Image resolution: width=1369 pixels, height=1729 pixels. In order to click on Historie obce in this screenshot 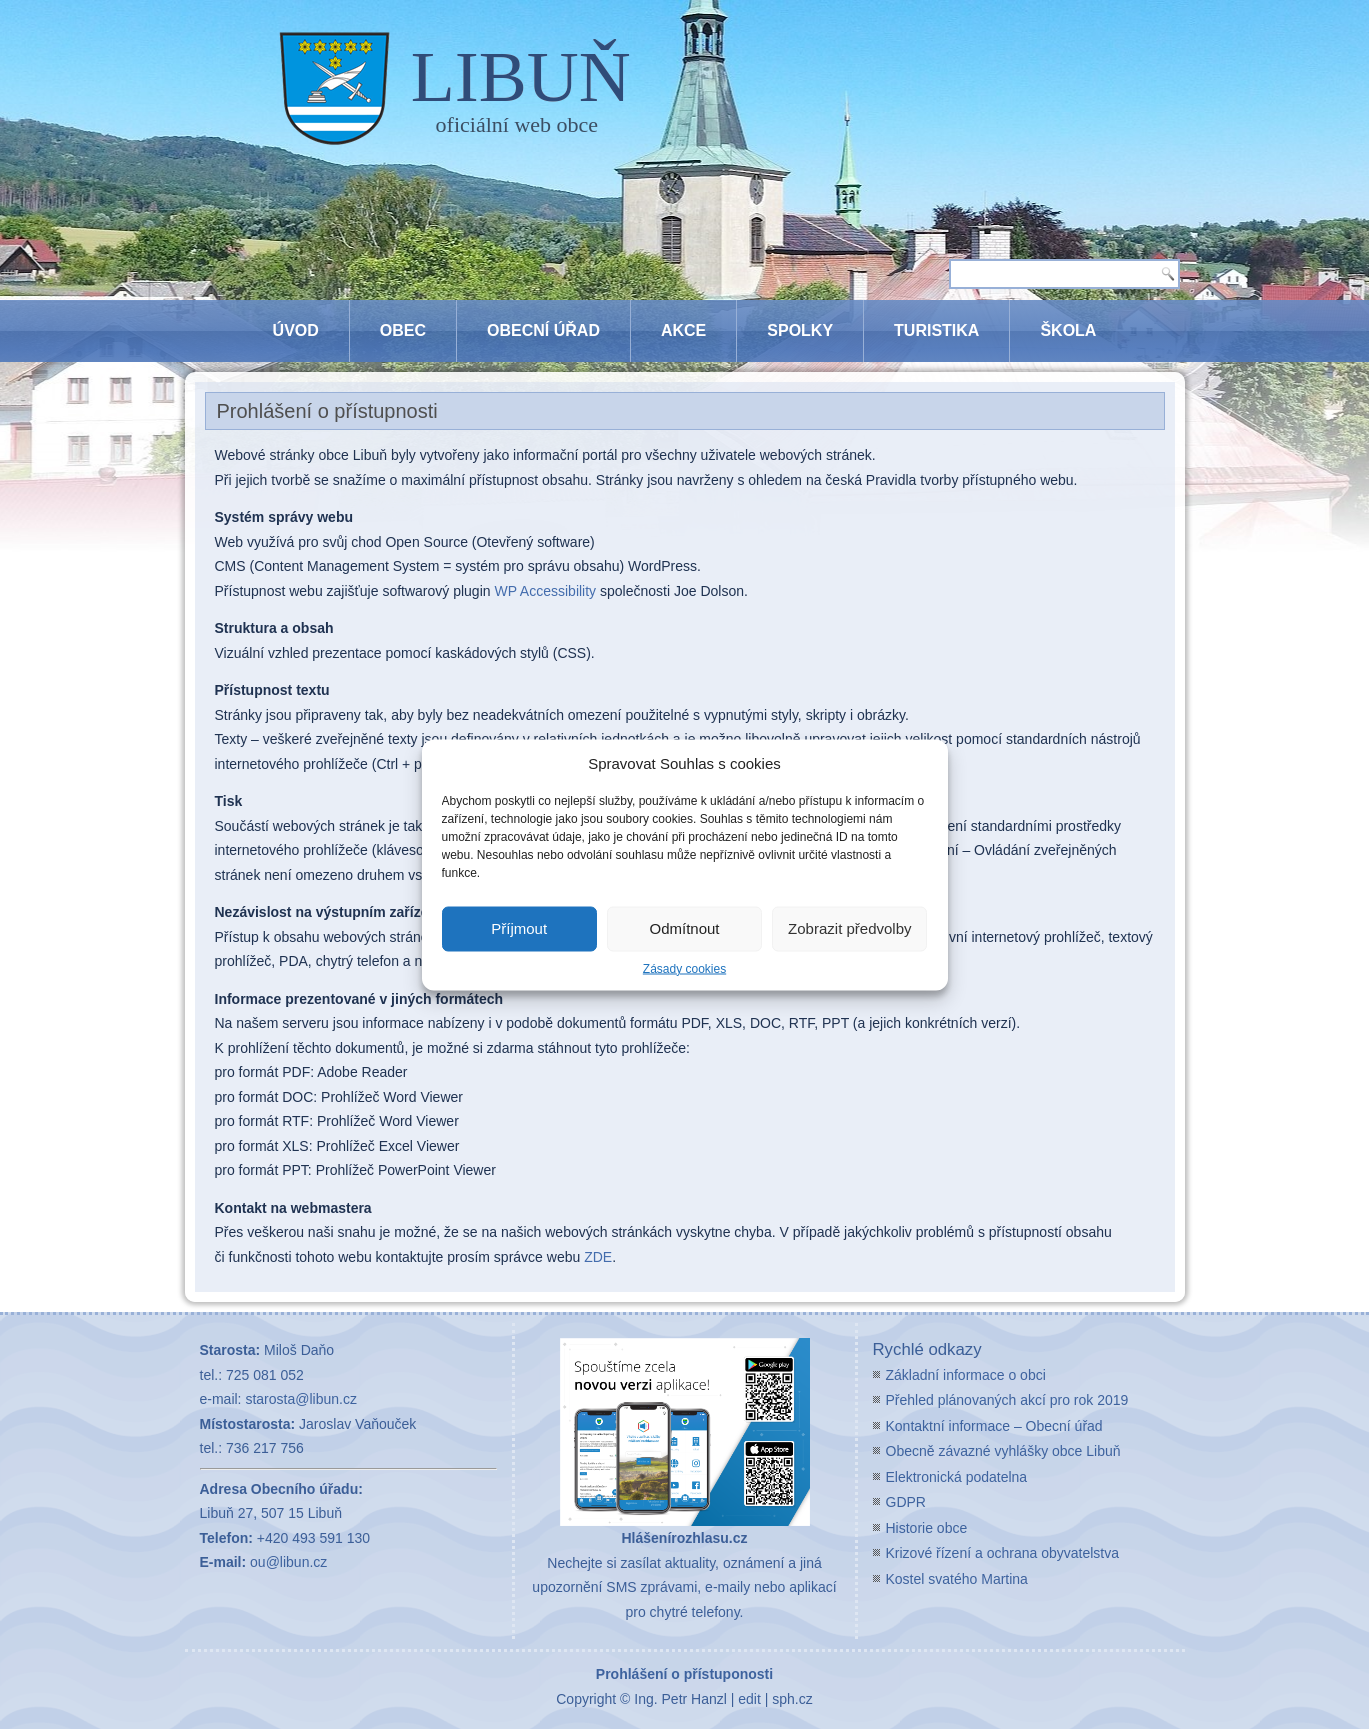, I will do `click(927, 1528)`.